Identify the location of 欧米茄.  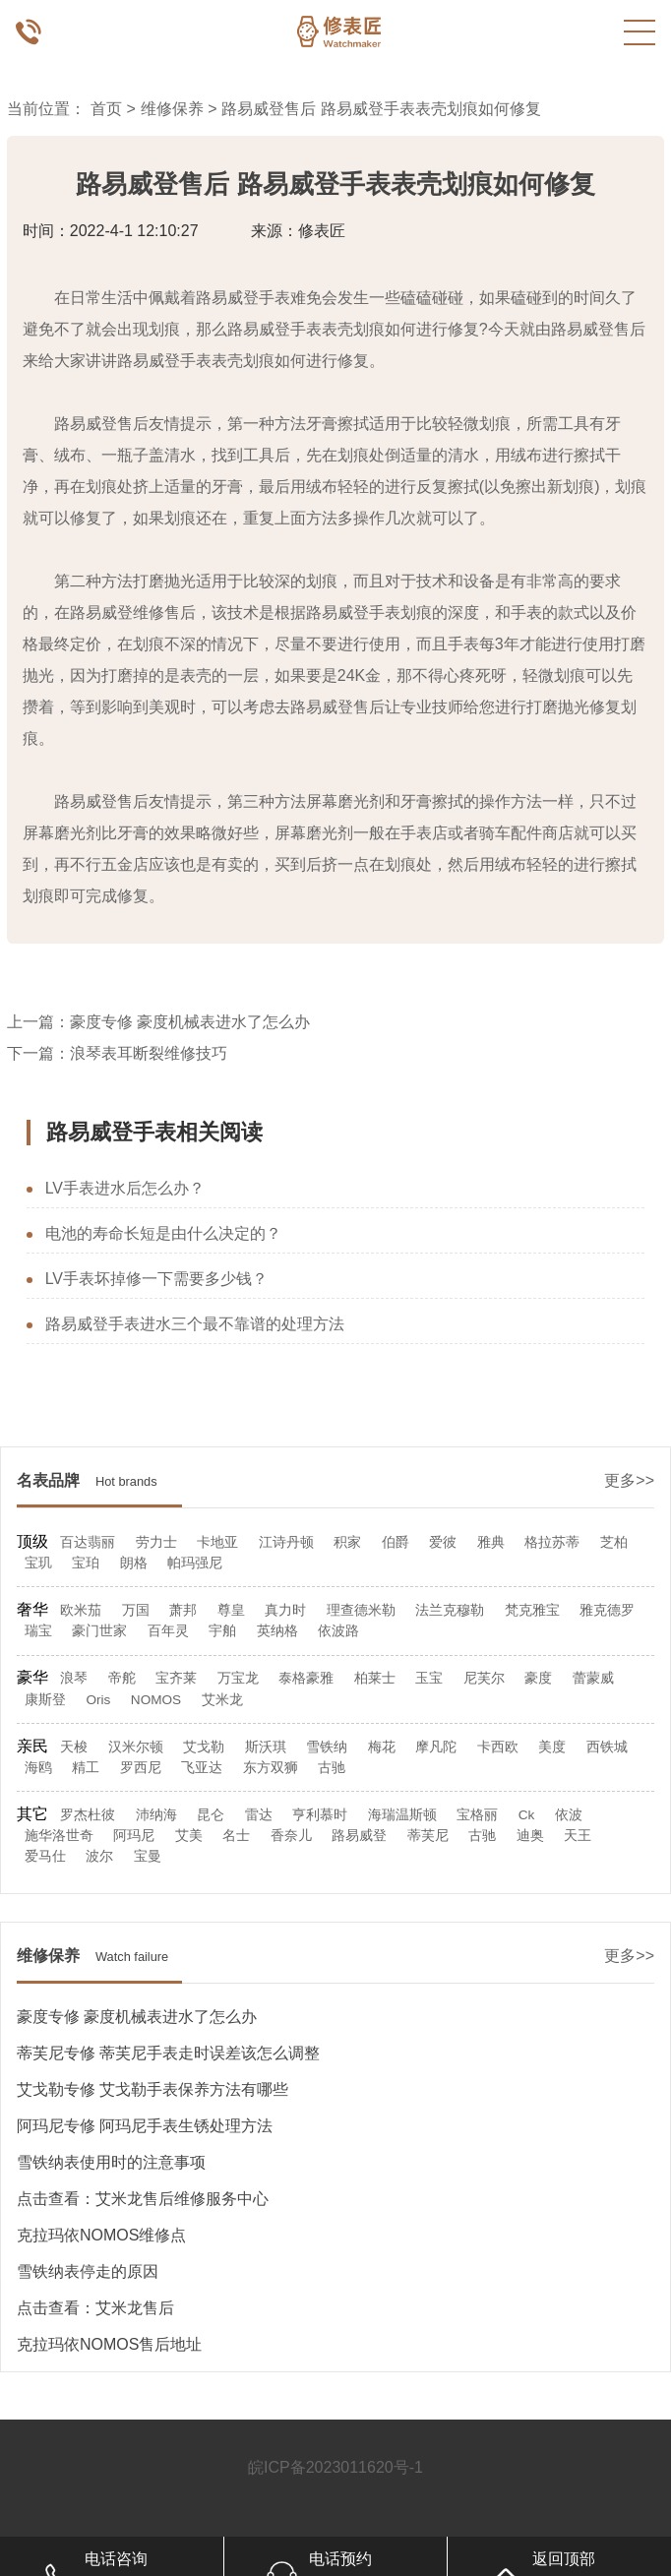
(80, 1610).